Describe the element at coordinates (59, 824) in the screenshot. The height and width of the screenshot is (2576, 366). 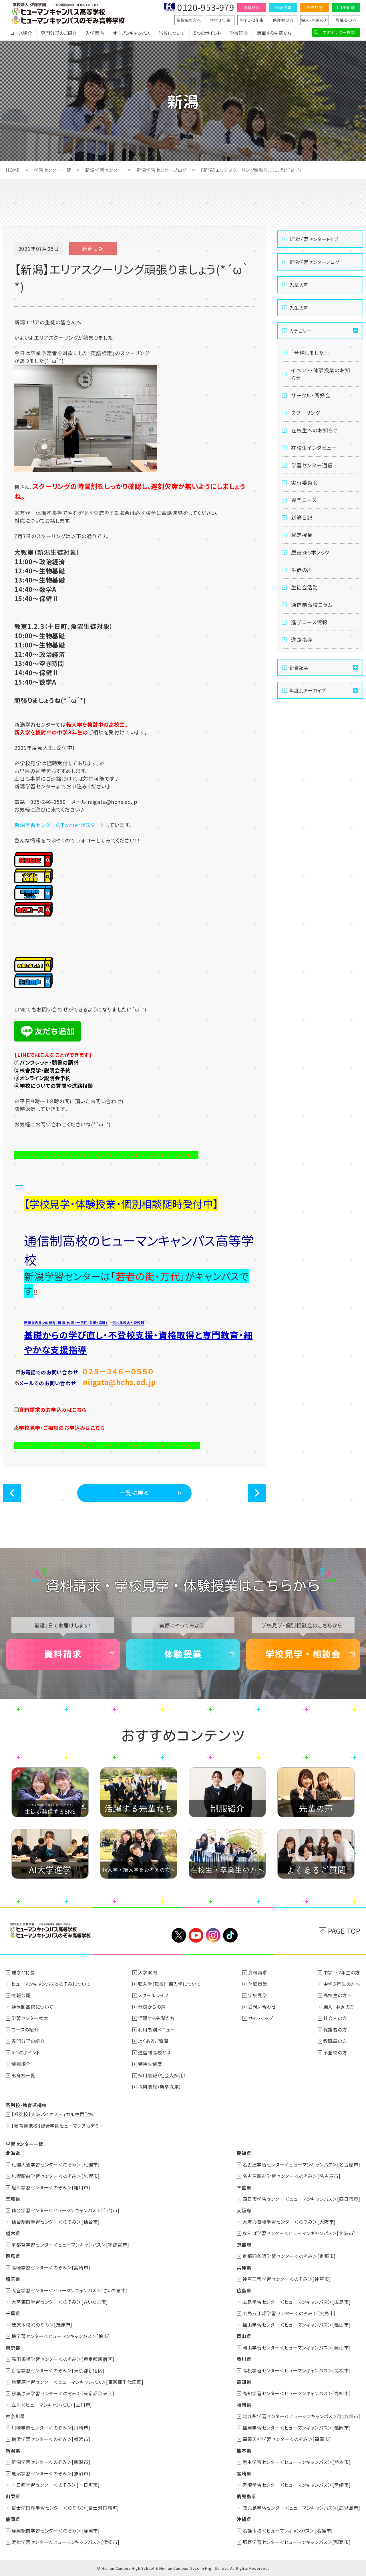
I see `新潟学習センターのTwitterがスタート` at that location.